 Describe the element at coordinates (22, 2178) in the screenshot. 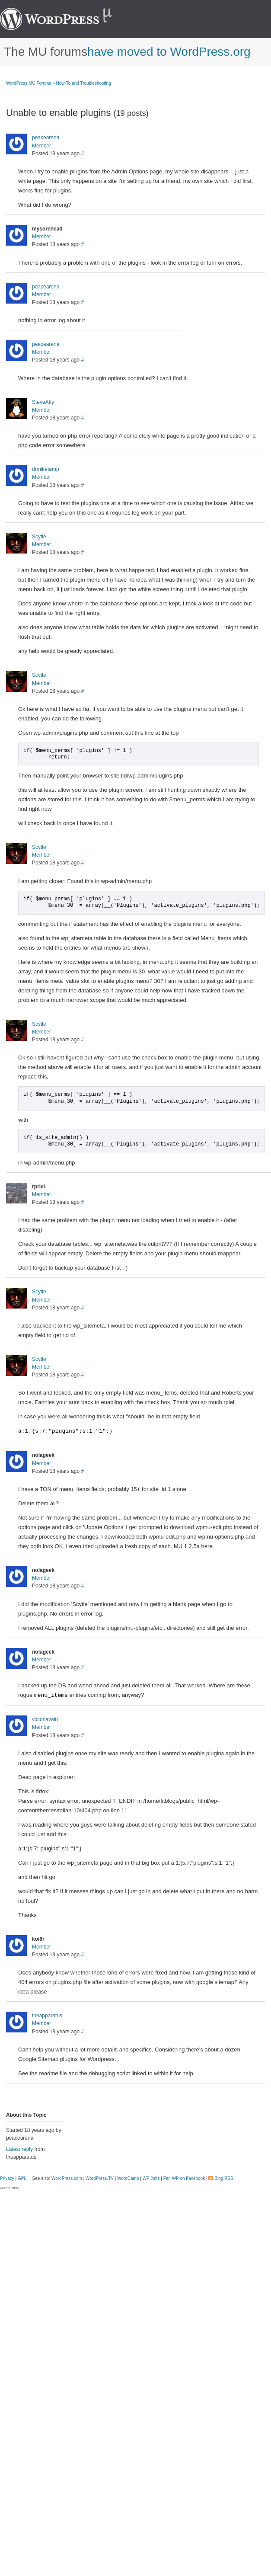

I see `GPL` at that location.